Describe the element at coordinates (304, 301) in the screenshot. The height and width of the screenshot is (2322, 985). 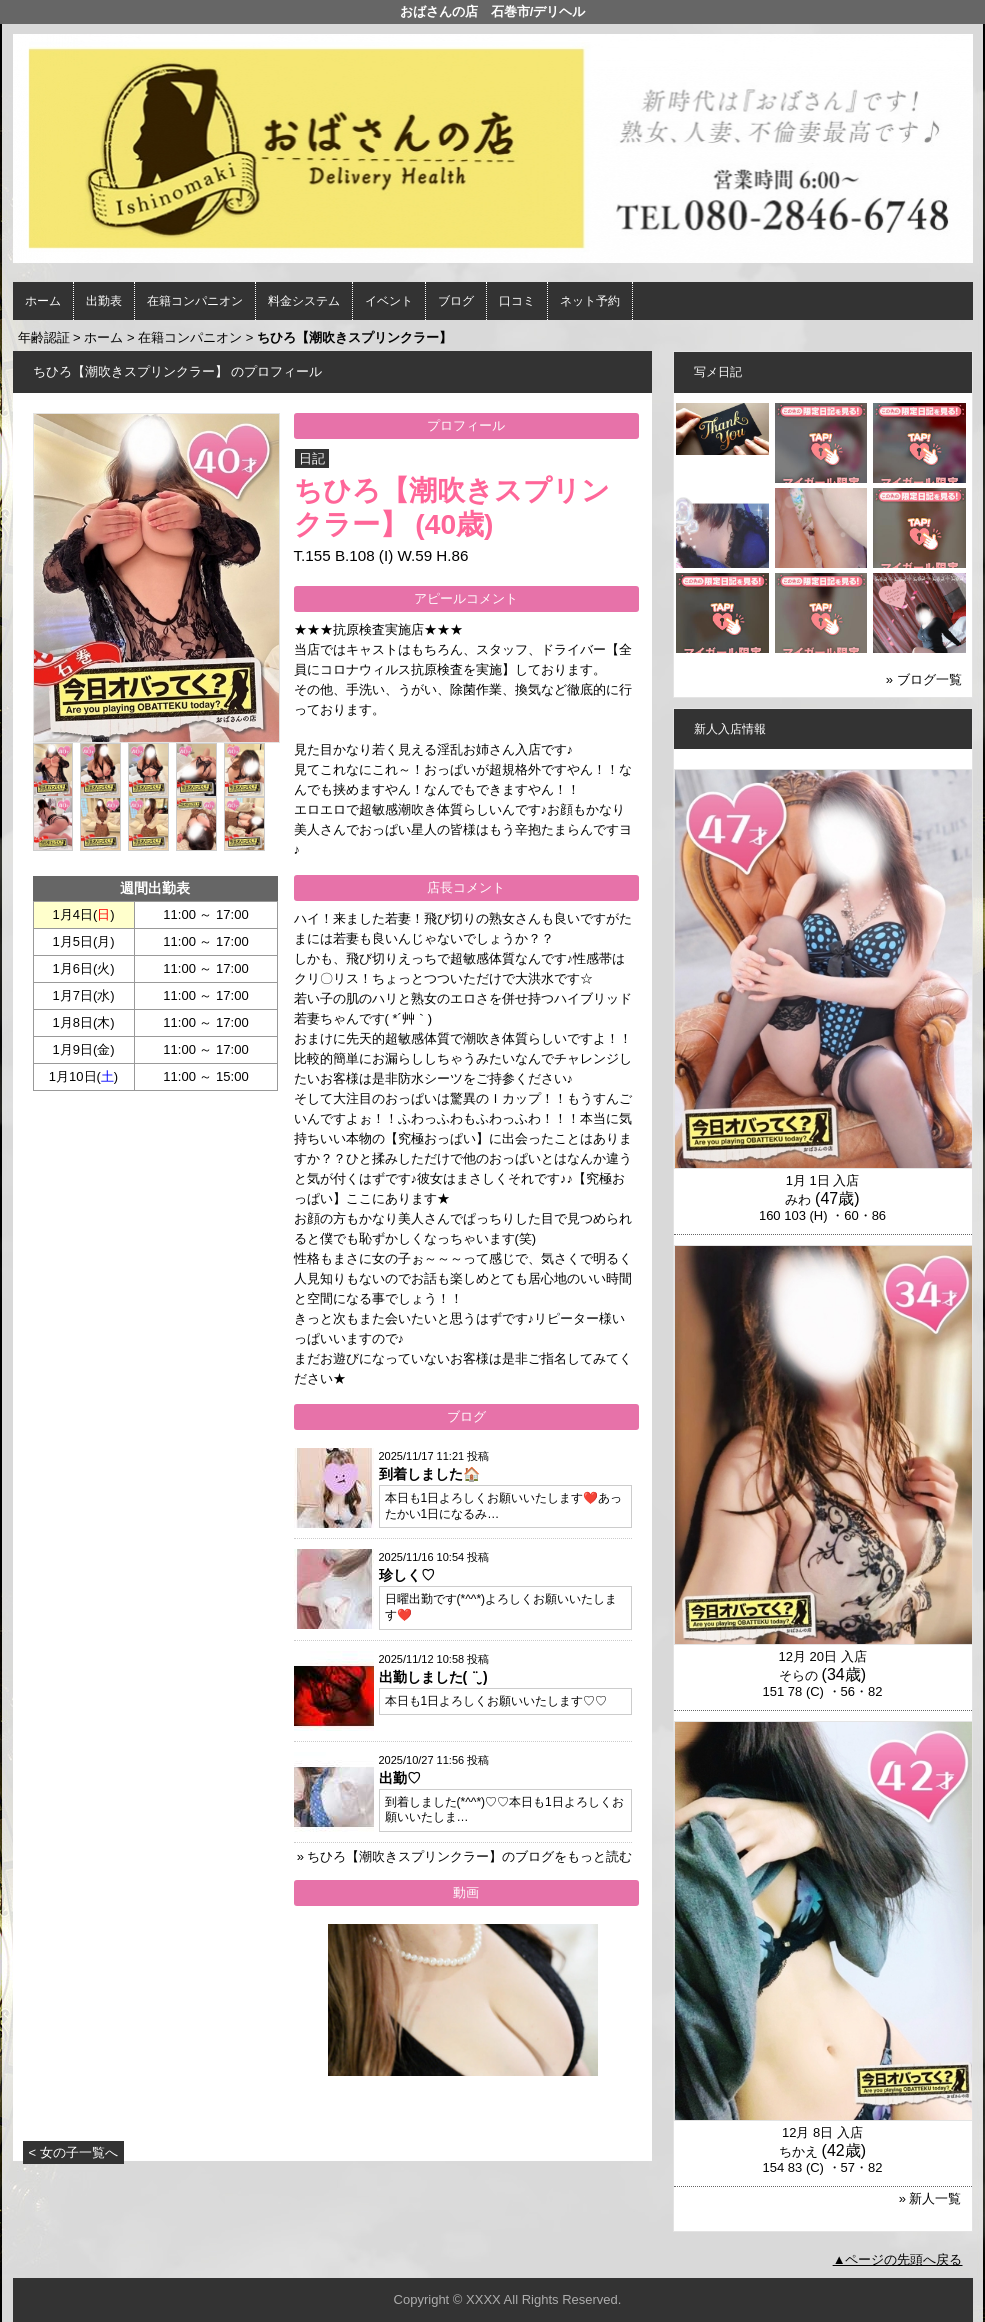
I see `料金システム` at that location.